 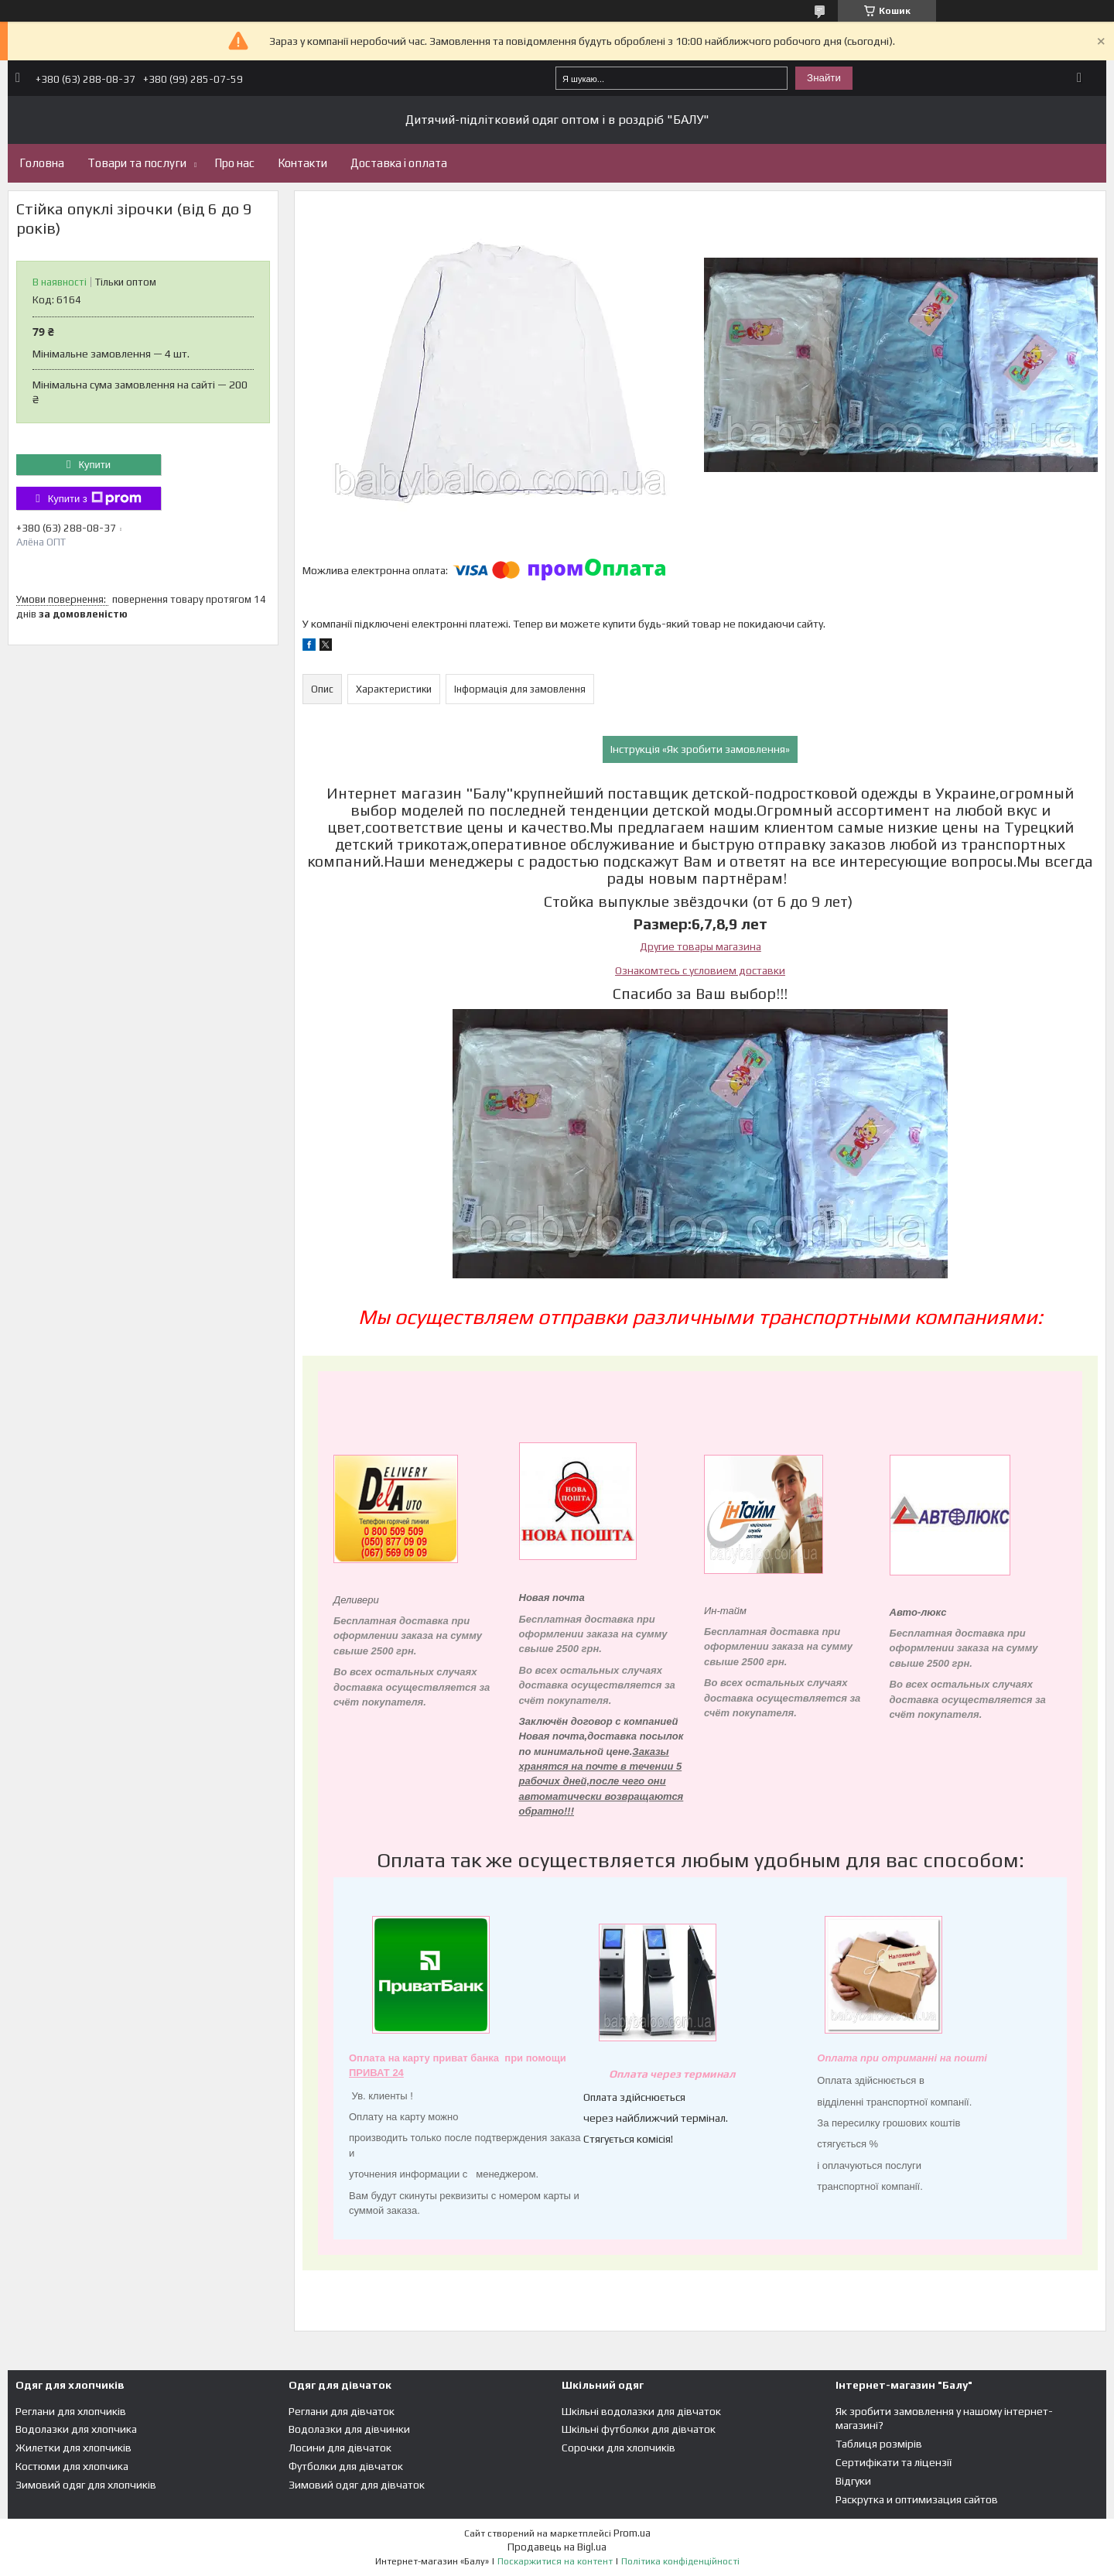 What do you see at coordinates (73, 2447) in the screenshot?
I see `Жилетки для хлопчиків` at bounding box center [73, 2447].